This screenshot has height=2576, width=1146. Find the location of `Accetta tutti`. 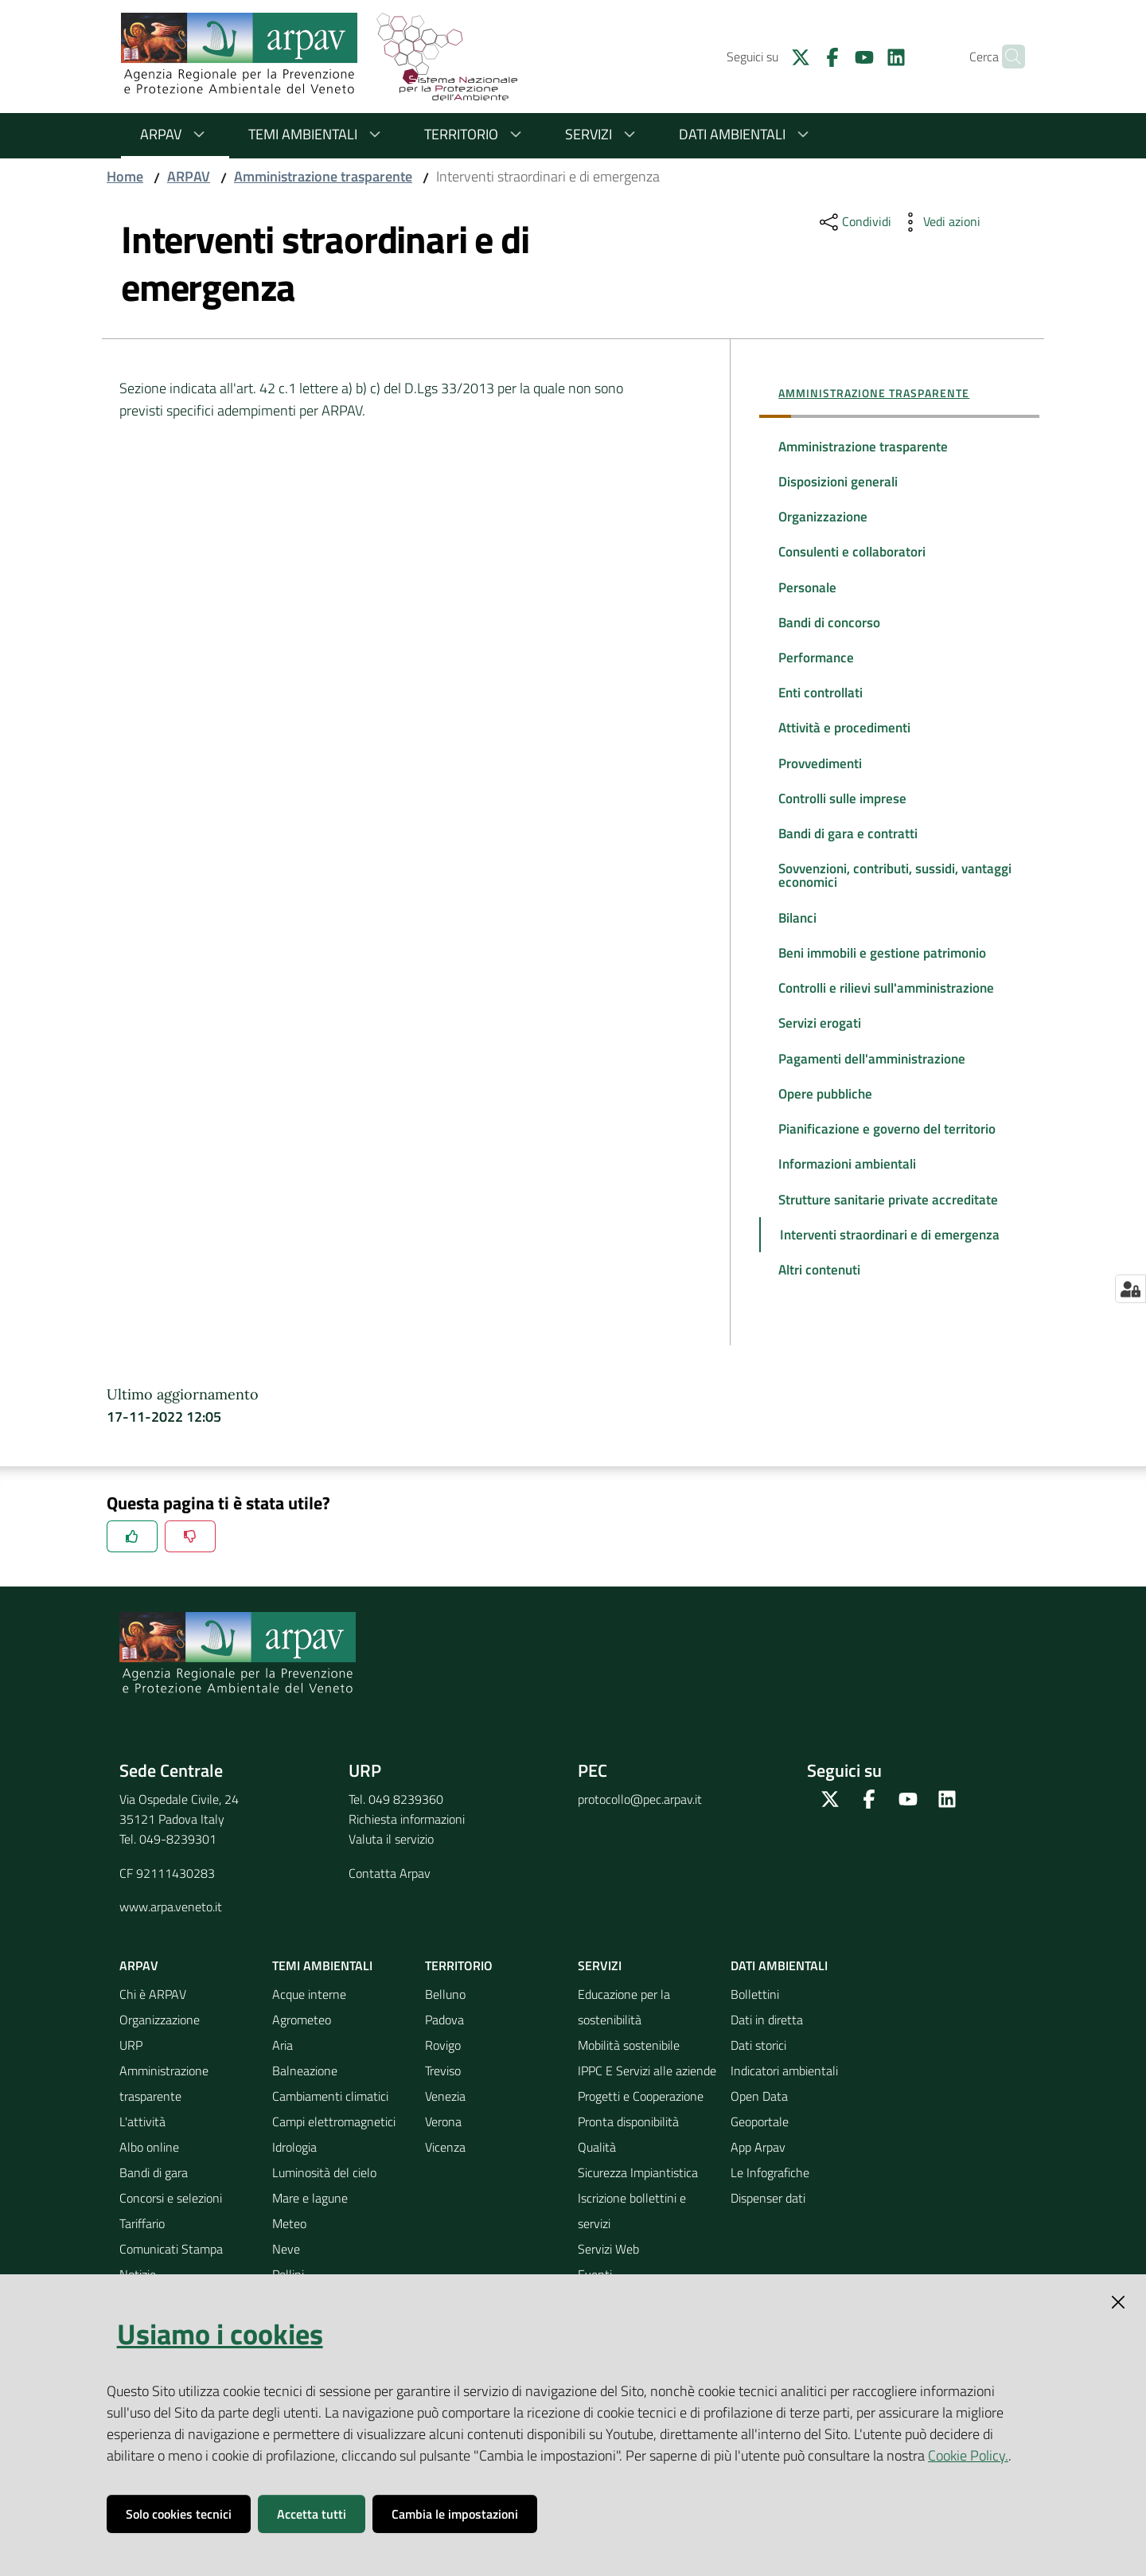

Accetta tutti is located at coordinates (311, 2513).